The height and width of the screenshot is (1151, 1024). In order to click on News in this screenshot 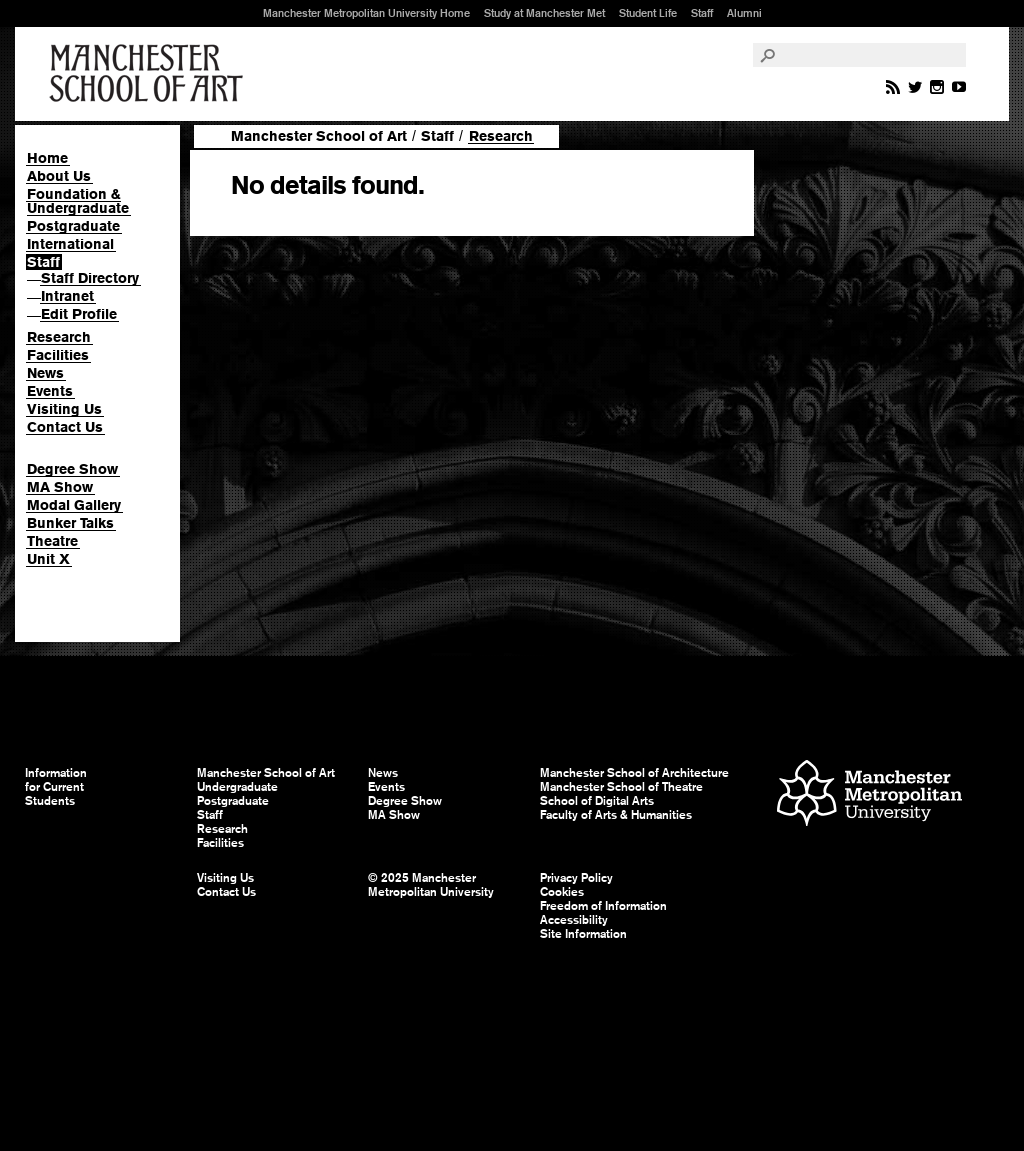, I will do `click(45, 373)`.